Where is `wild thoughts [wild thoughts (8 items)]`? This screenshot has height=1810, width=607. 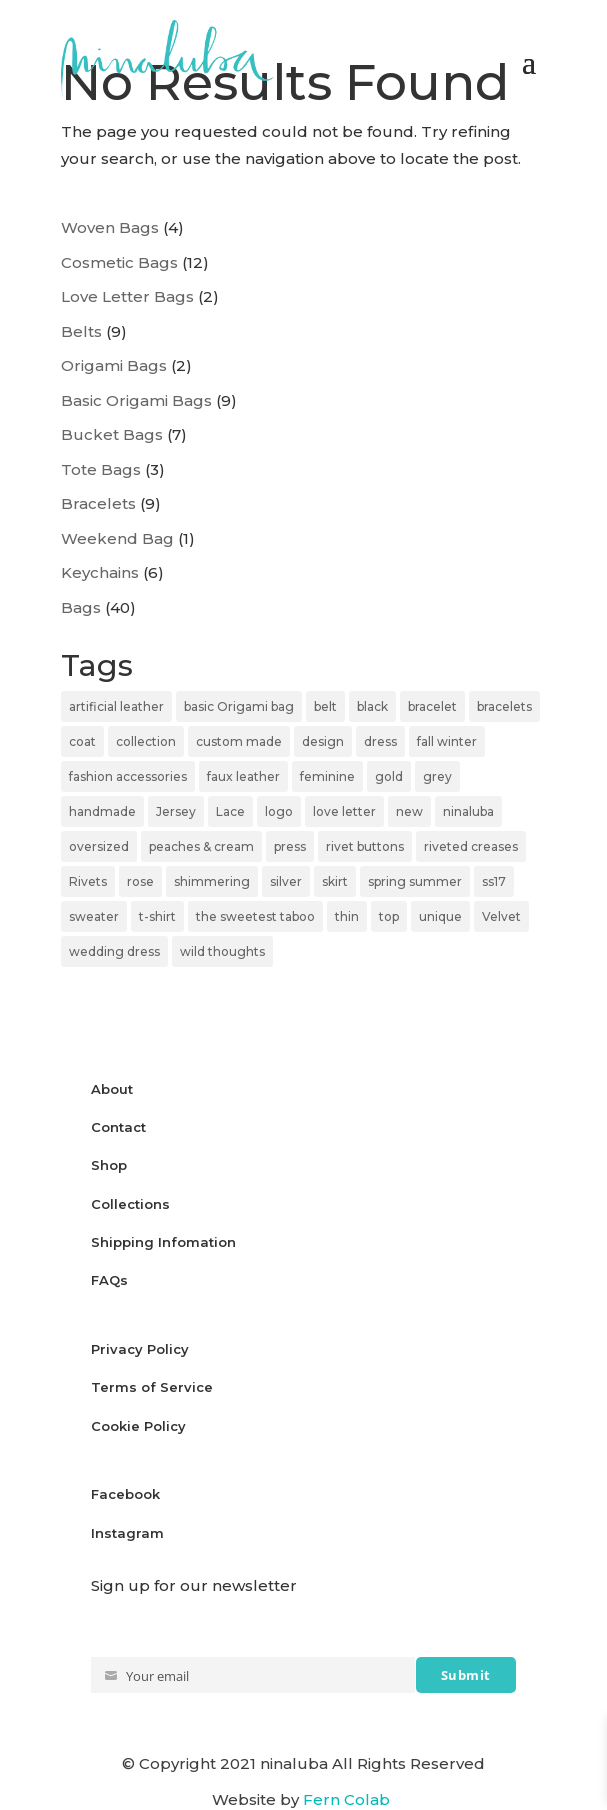 wild thoughts [wild thoughts (8 items)] is located at coordinates (222, 951).